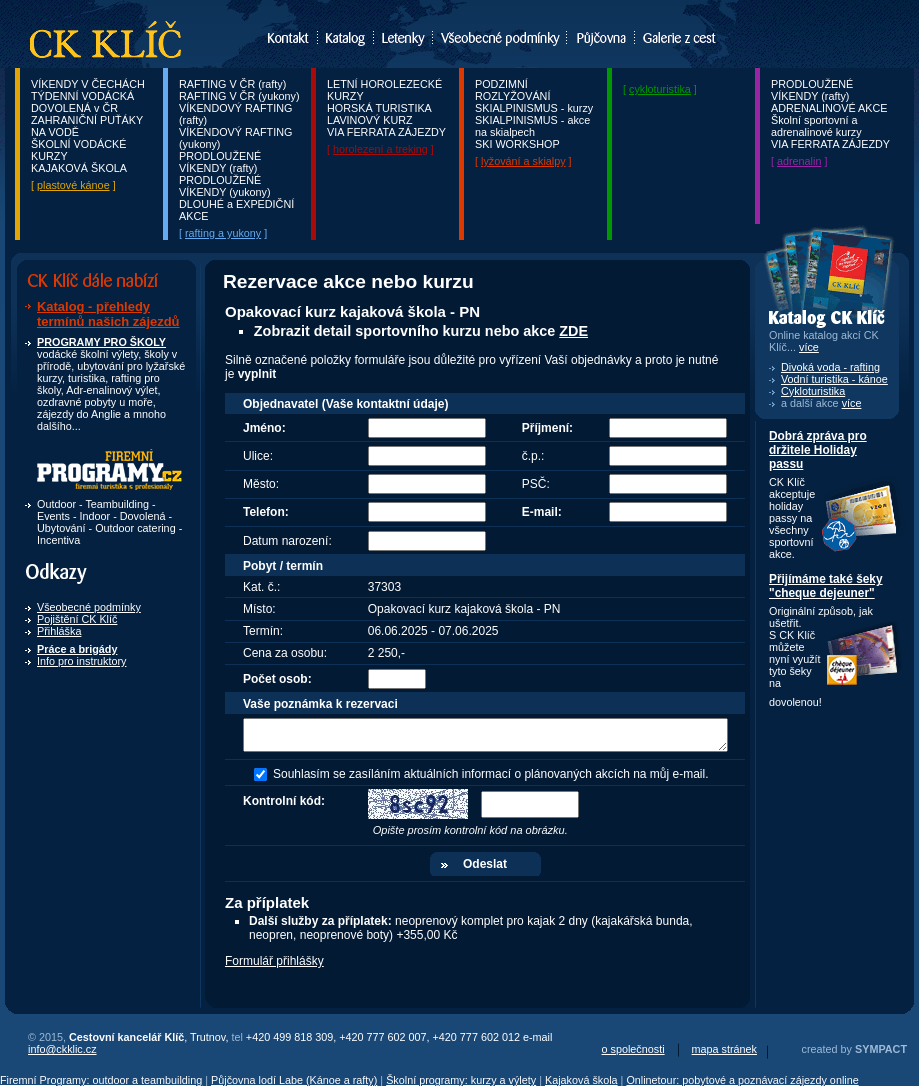 This screenshot has height=1086, width=919. I want to click on o společnosti, so click(633, 1049).